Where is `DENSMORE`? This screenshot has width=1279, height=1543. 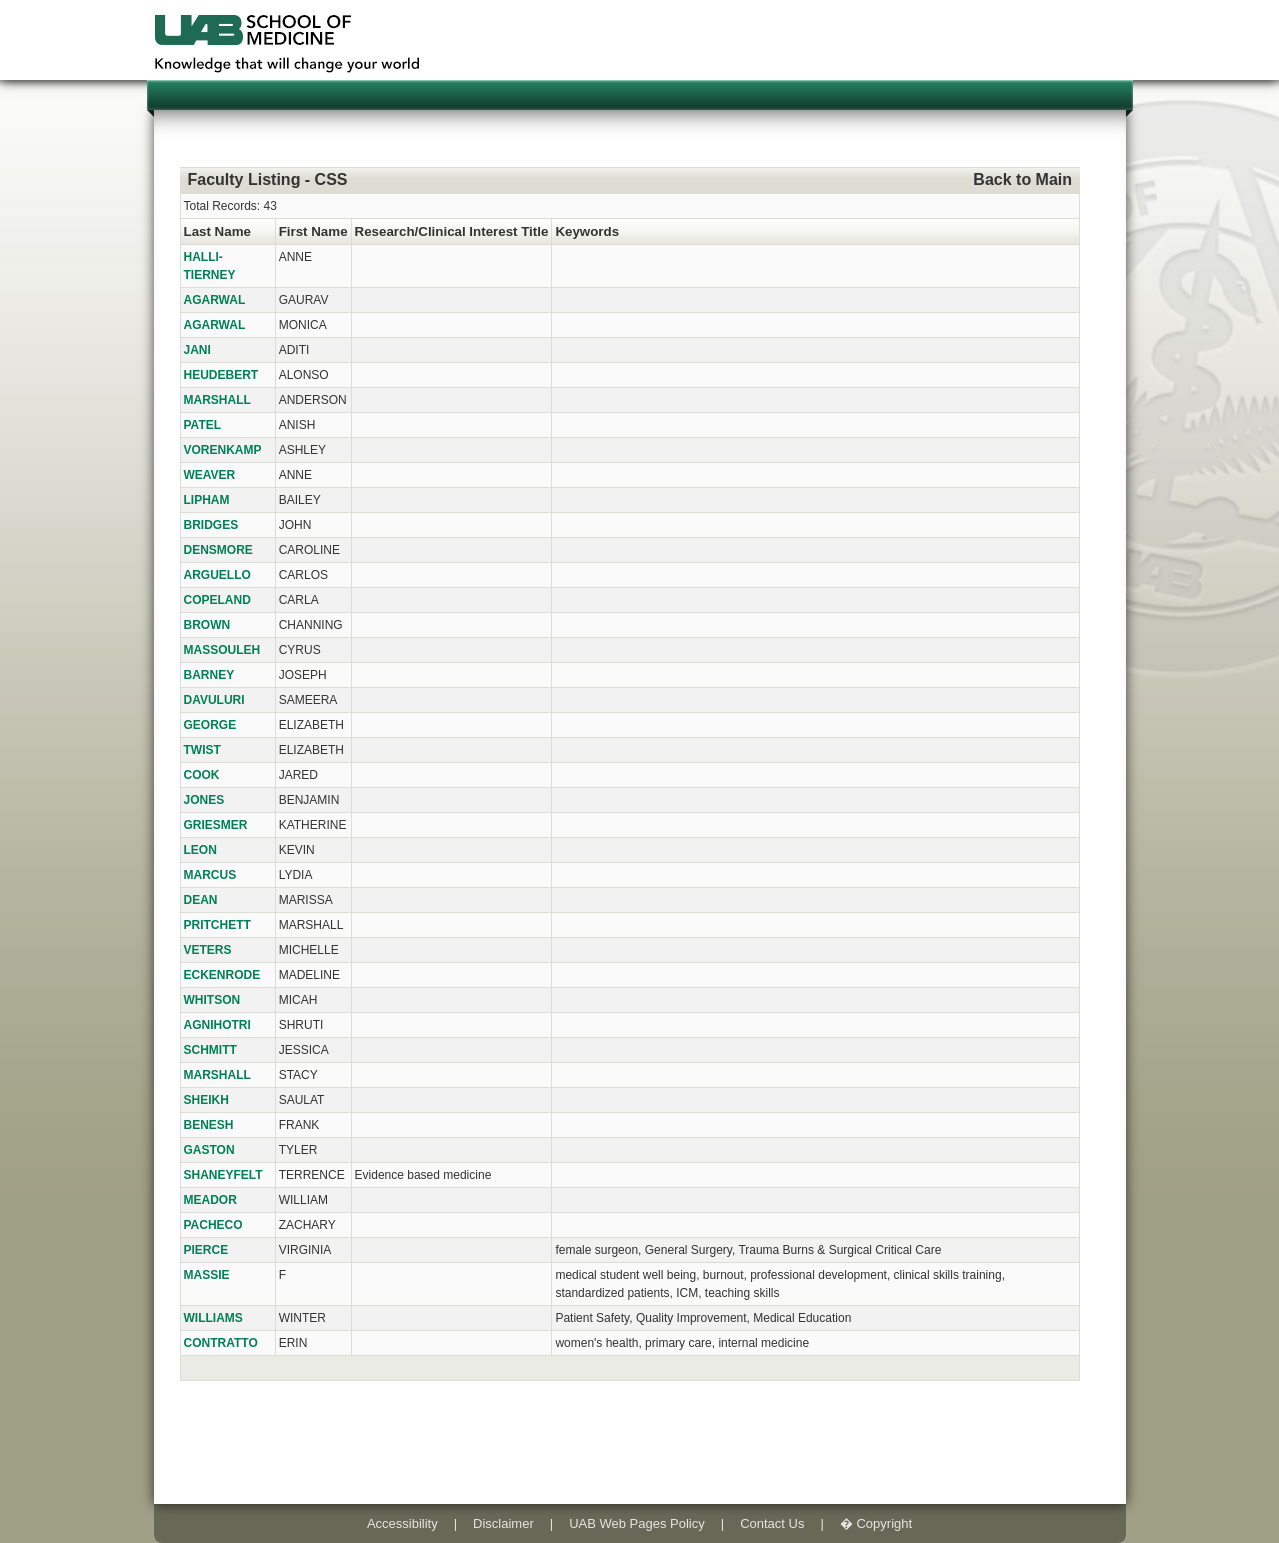 DENSMORE is located at coordinates (218, 550).